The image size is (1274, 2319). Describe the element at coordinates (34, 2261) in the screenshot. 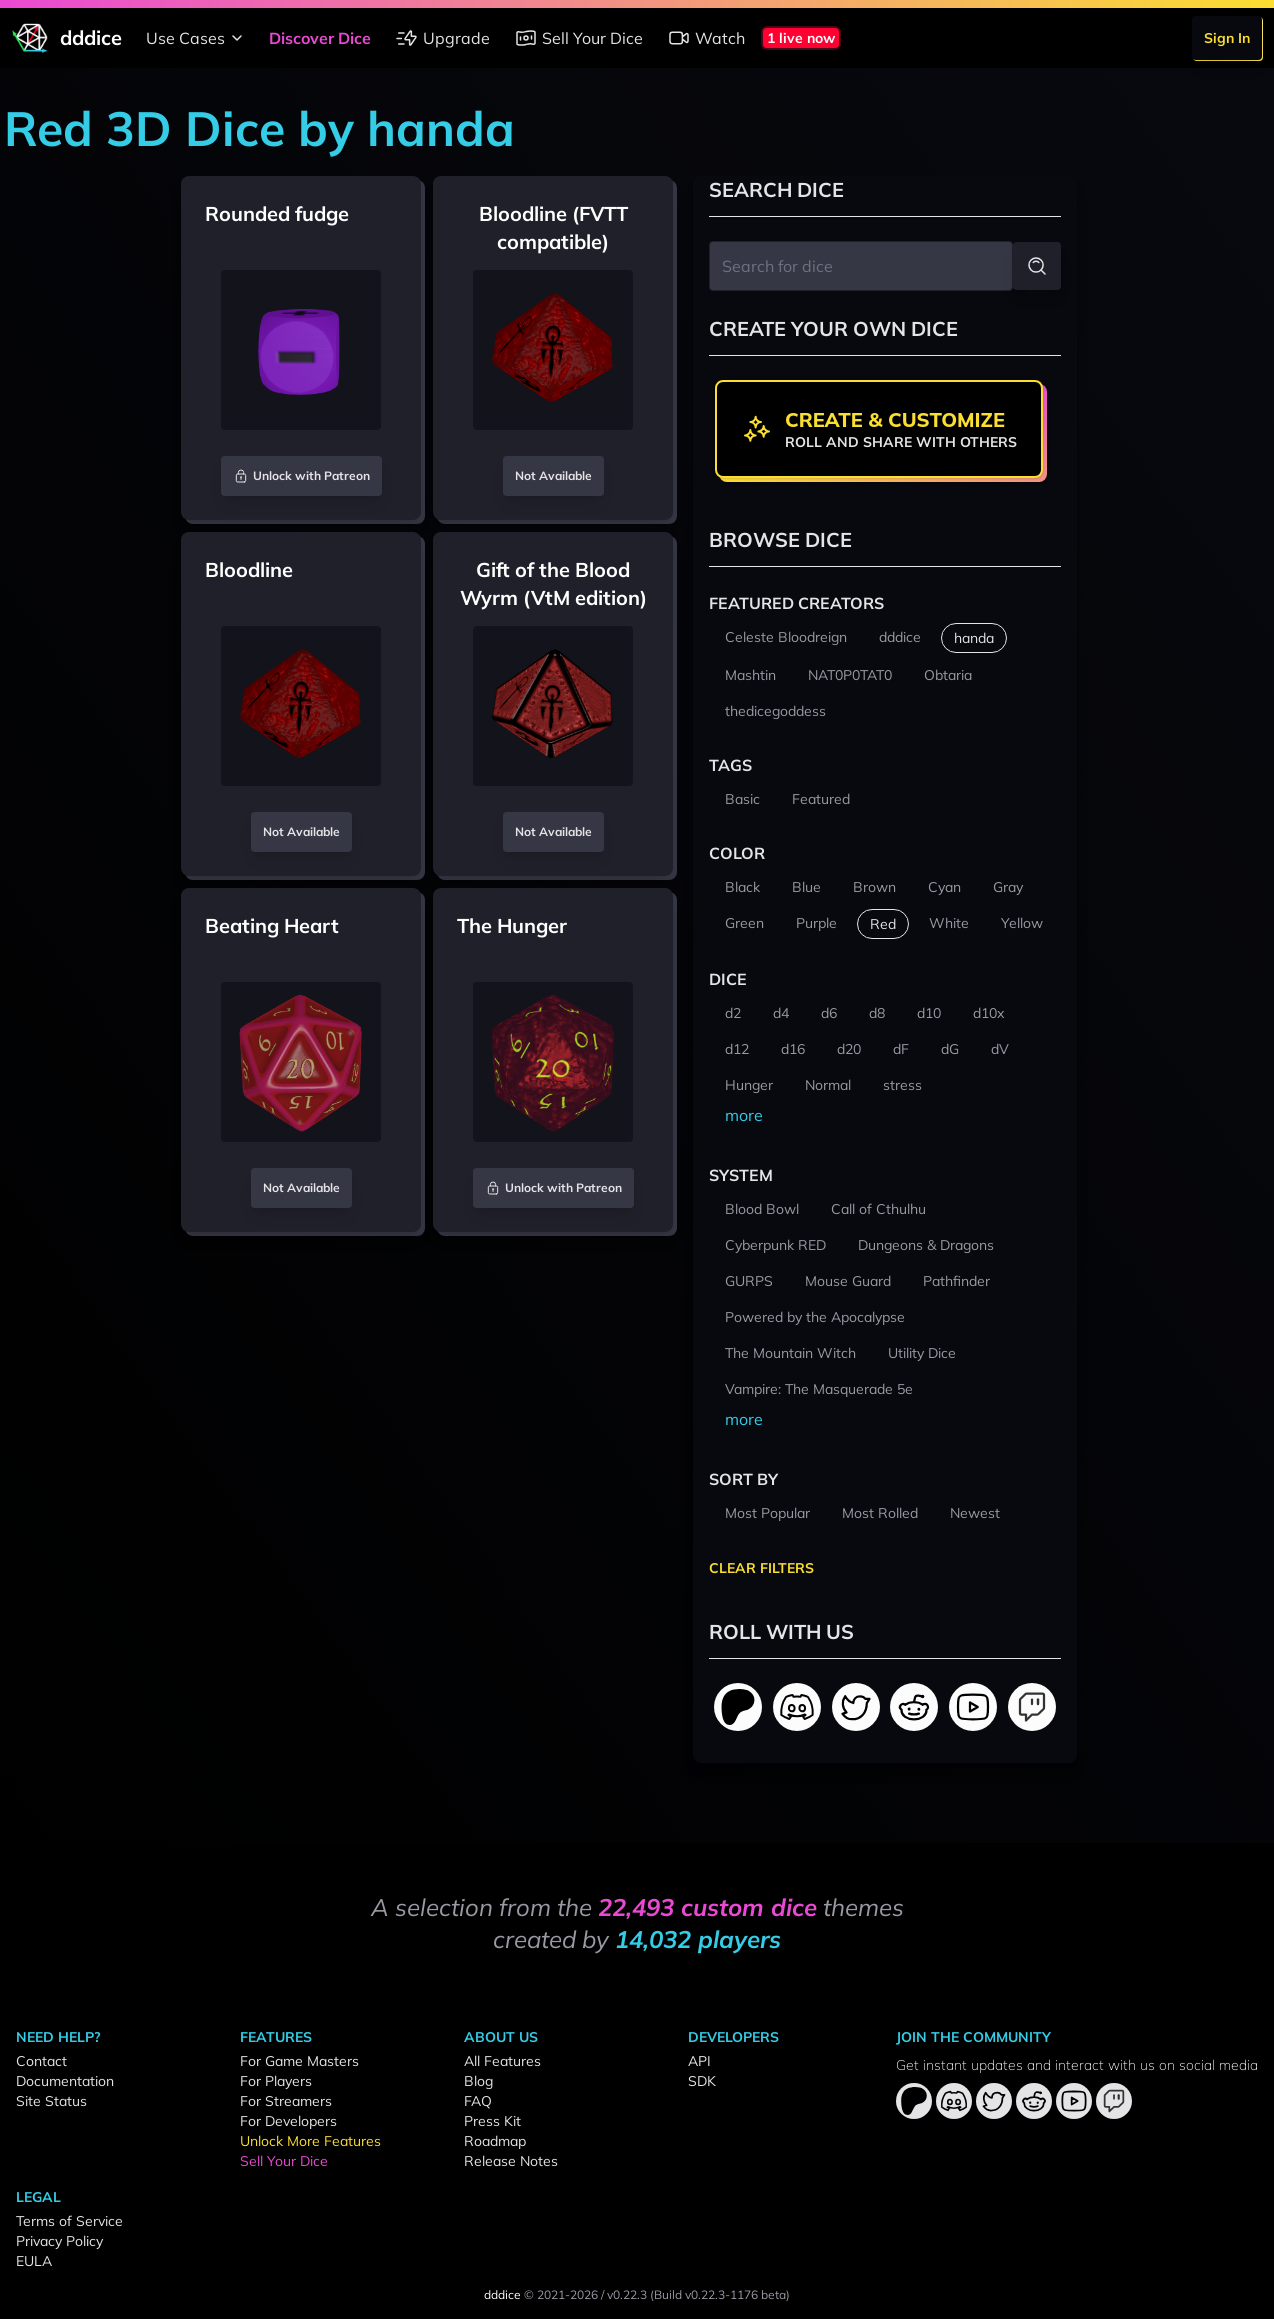

I see `EULA` at that location.